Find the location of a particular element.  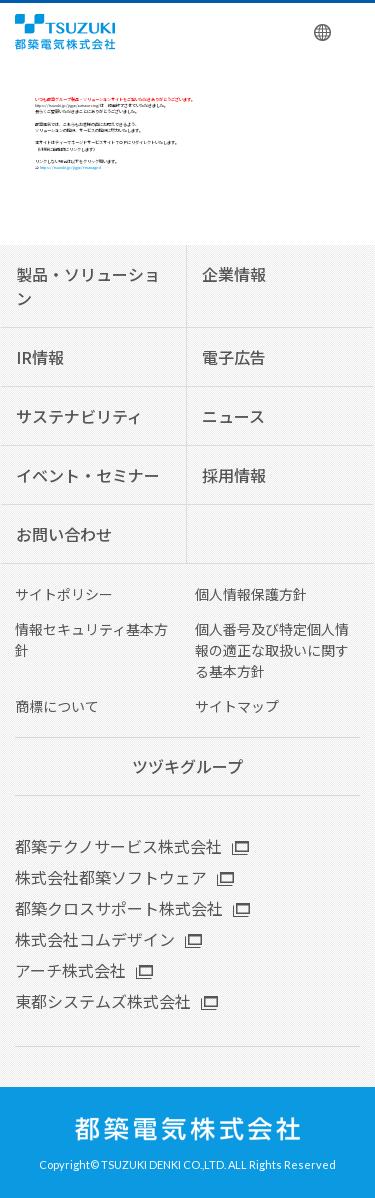

サステナビリティ is located at coordinates (79, 416).